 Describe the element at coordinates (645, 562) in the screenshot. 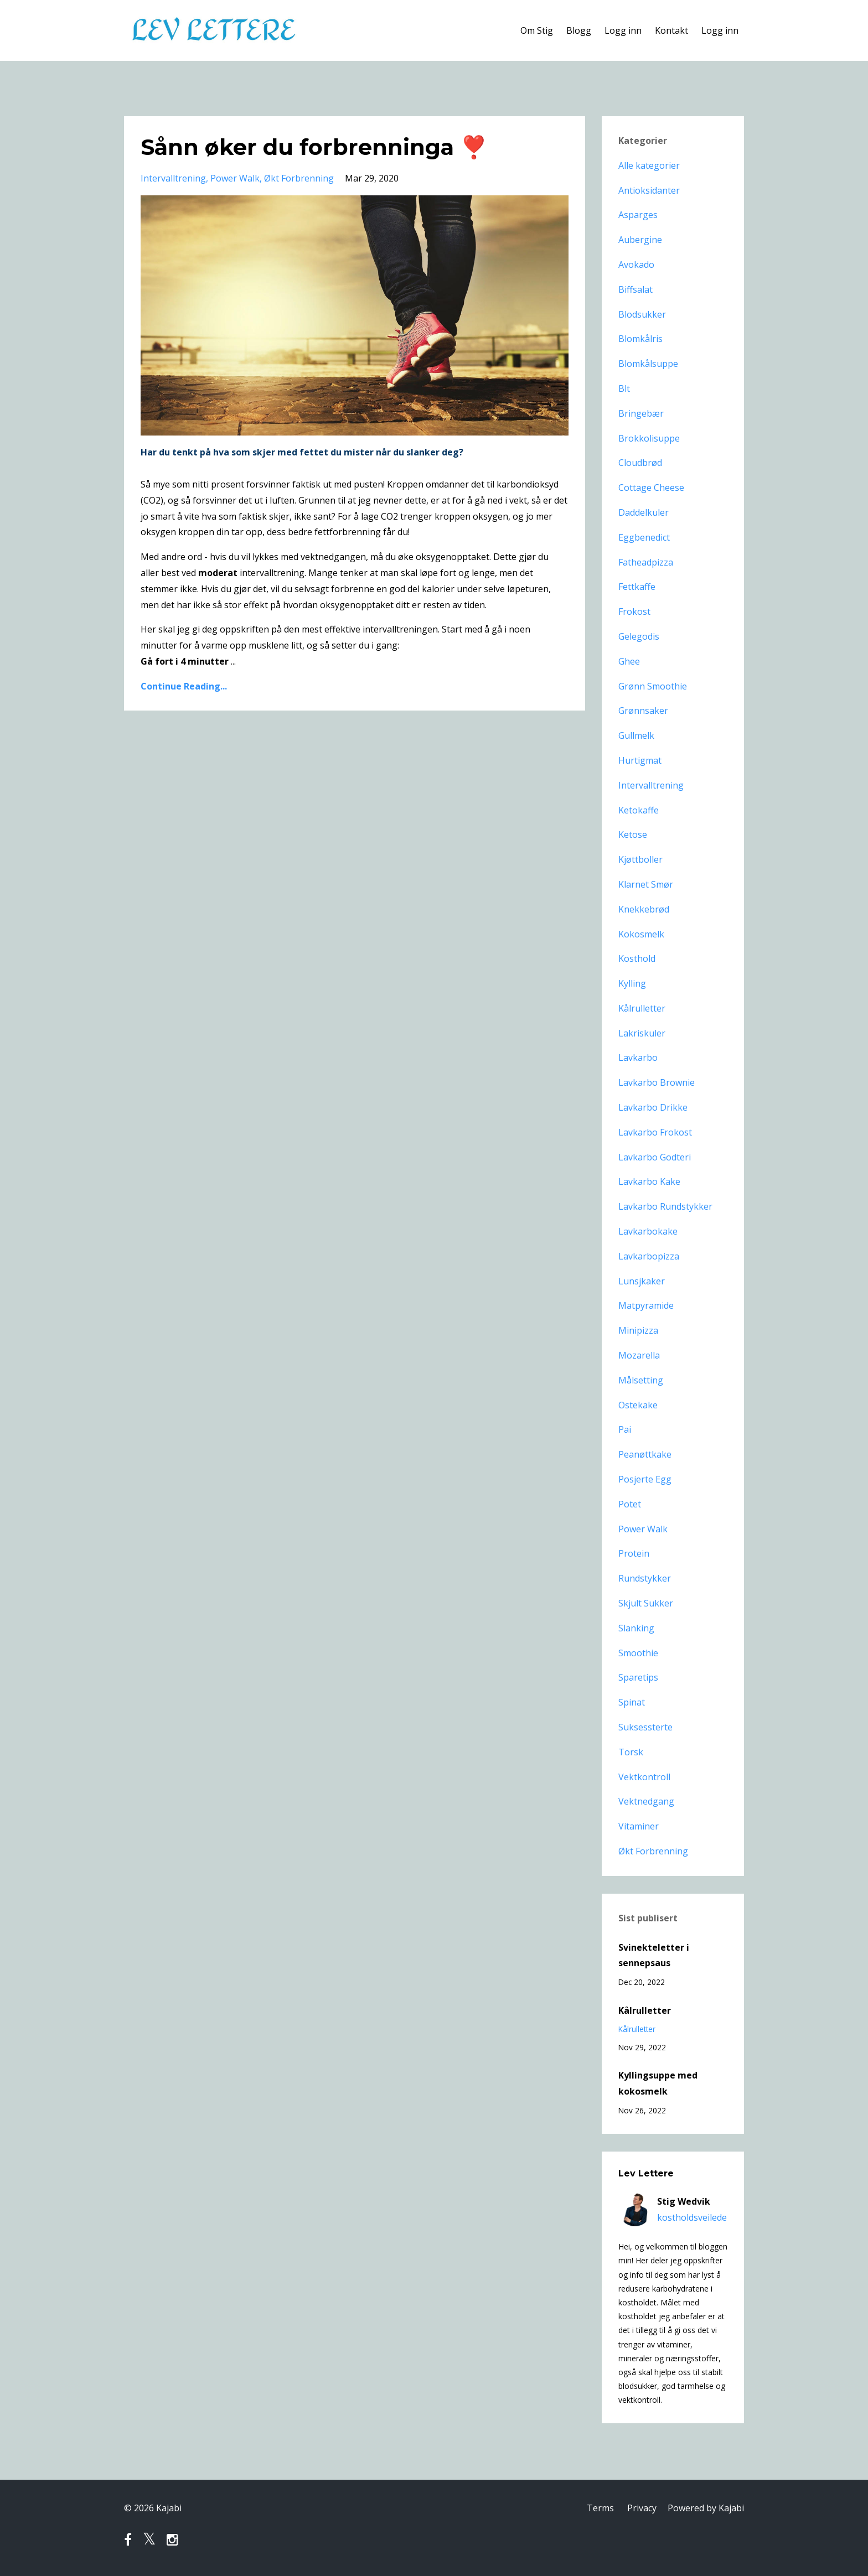

I see `fatheadpizza` at that location.